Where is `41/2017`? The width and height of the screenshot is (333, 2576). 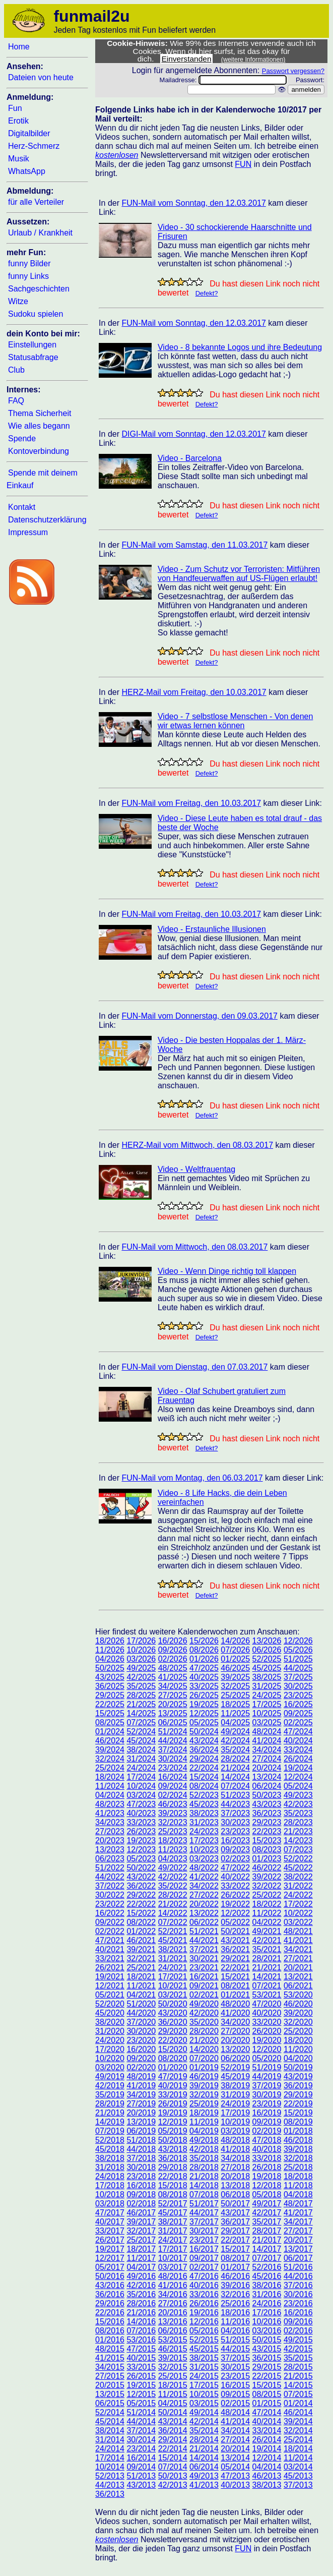 41/2017 is located at coordinates (298, 2212).